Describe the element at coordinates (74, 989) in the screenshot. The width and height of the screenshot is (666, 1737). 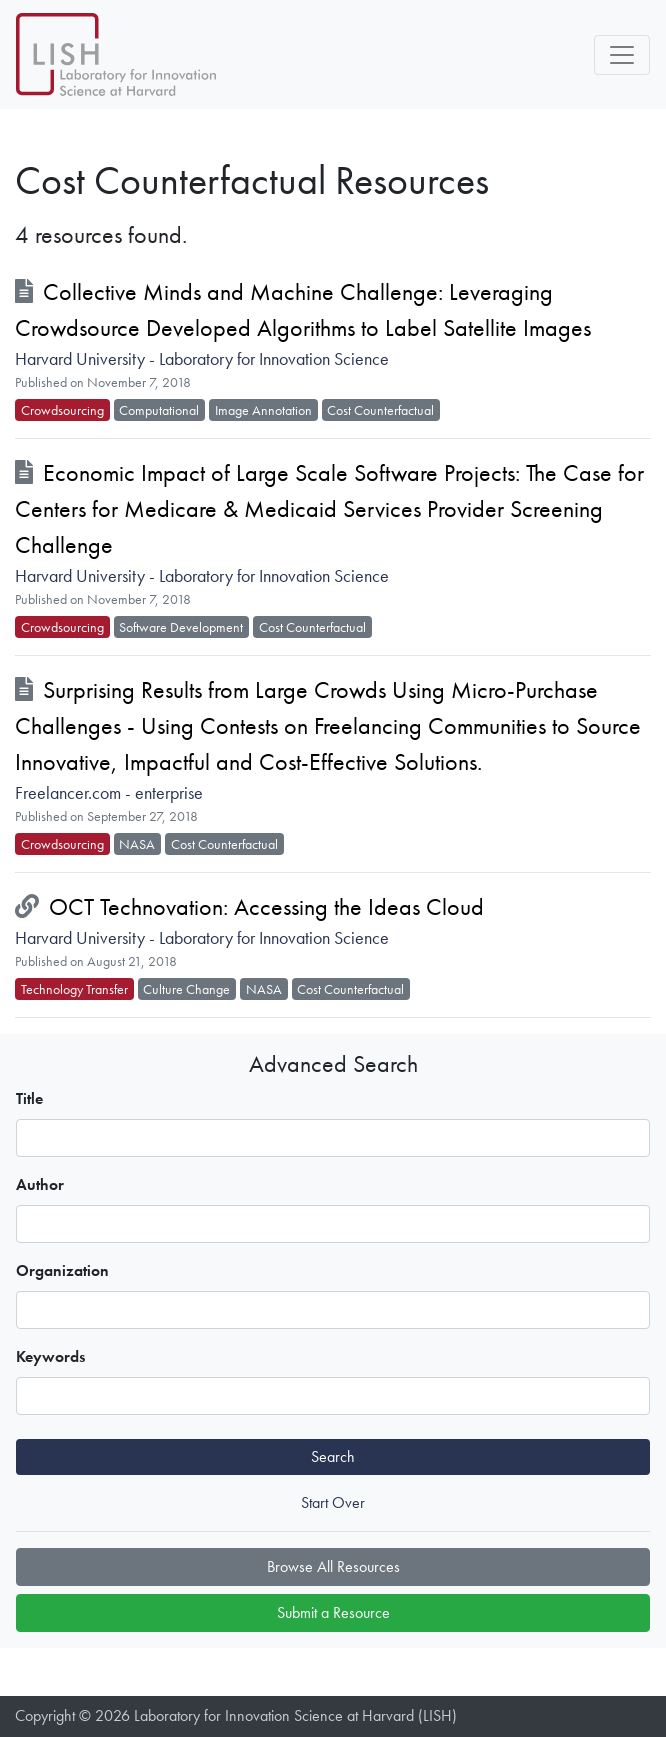
I see `Technology Transfer` at that location.